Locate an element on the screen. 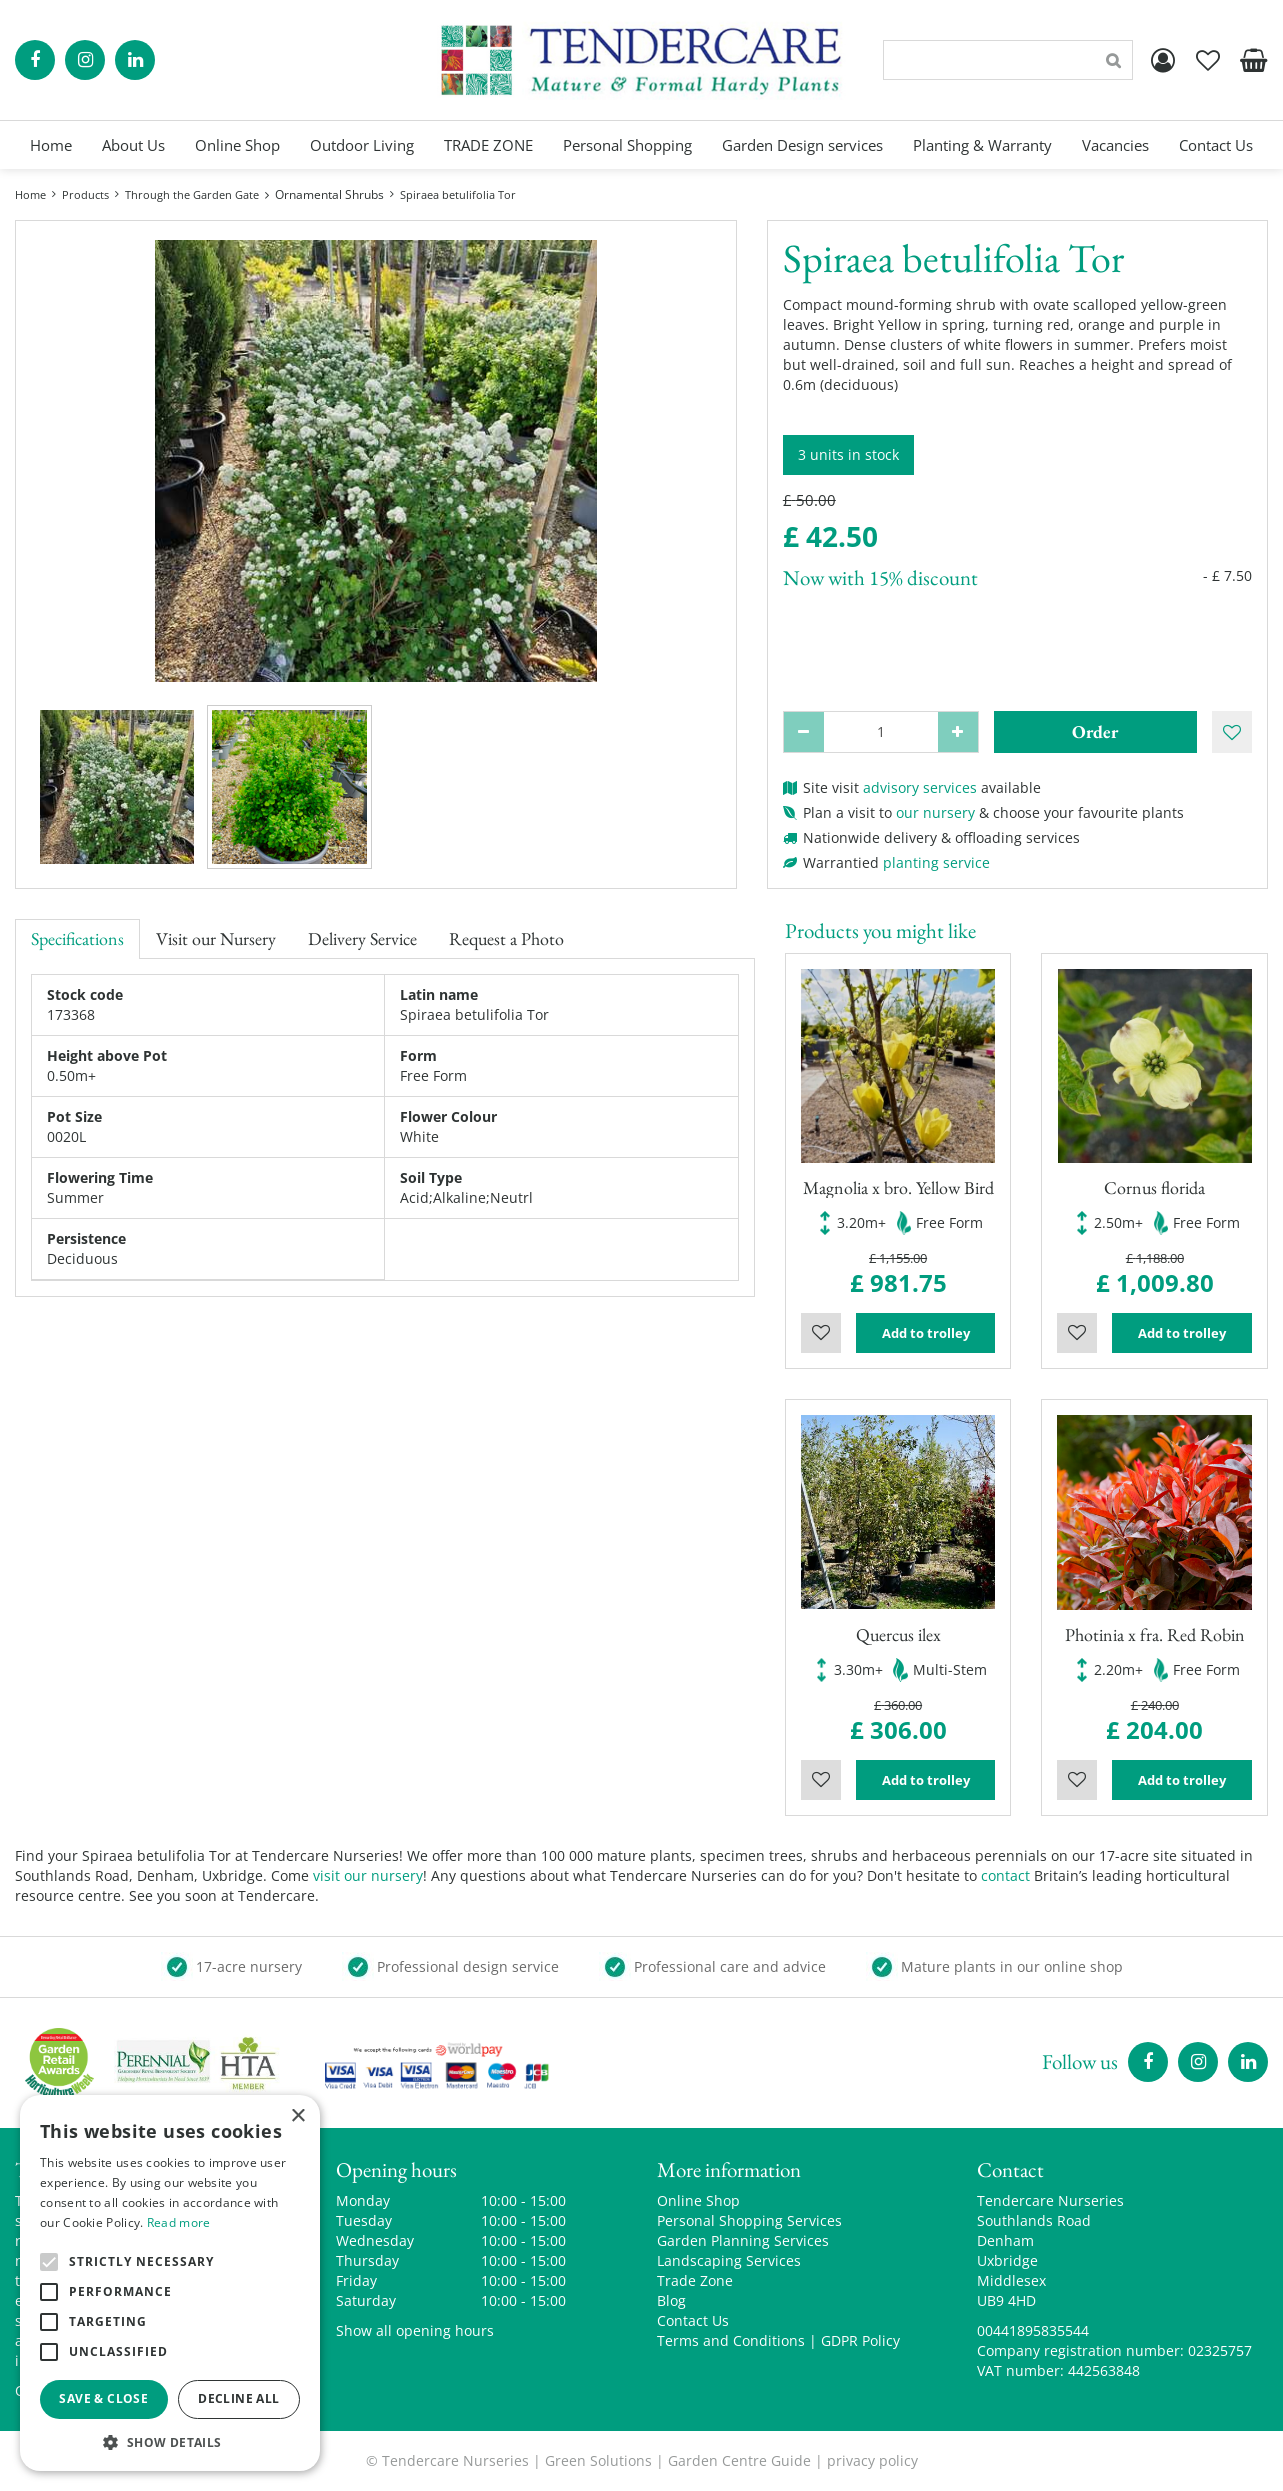 The width and height of the screenshot is (1283, 2491). Garden Centre Guide is located at coordinates (739, 2460).